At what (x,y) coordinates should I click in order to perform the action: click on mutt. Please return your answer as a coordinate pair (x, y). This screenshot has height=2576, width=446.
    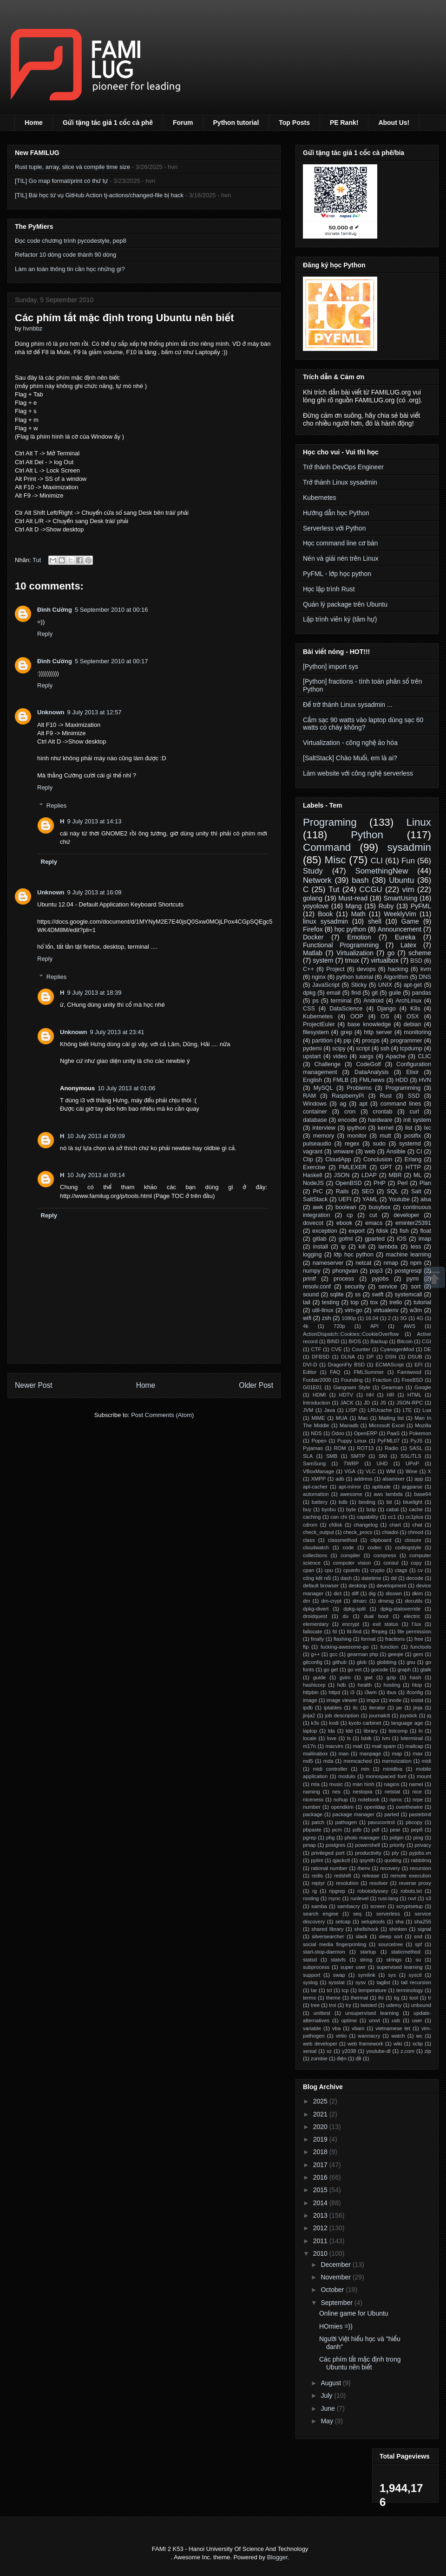
    Looking at the image, I should click on (385, 1136).